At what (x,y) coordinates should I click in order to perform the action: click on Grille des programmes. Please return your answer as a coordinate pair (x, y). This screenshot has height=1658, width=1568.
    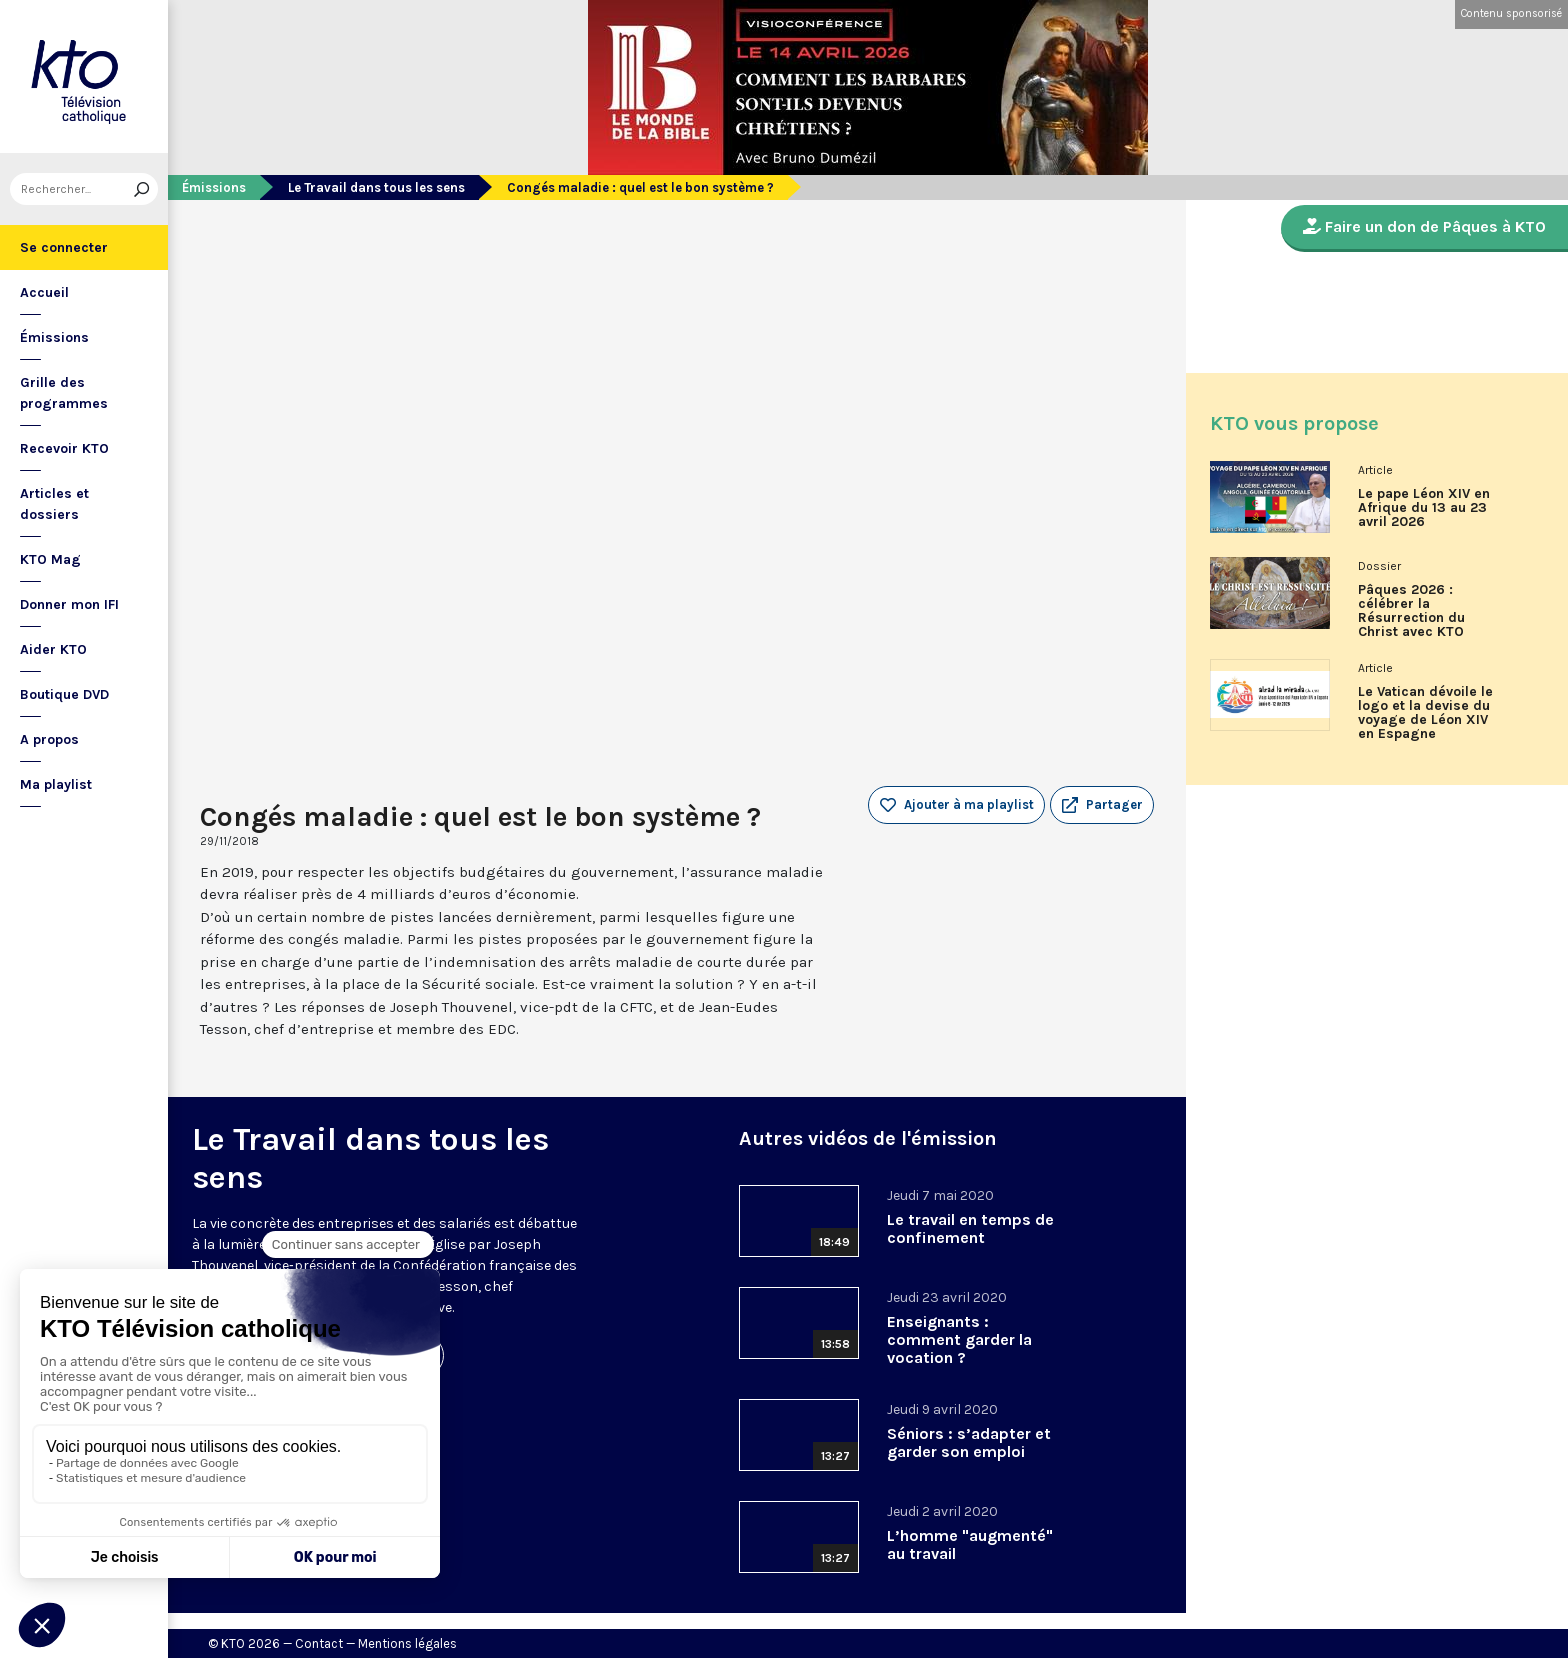
    Looking at the image, I should click on (64, 393).